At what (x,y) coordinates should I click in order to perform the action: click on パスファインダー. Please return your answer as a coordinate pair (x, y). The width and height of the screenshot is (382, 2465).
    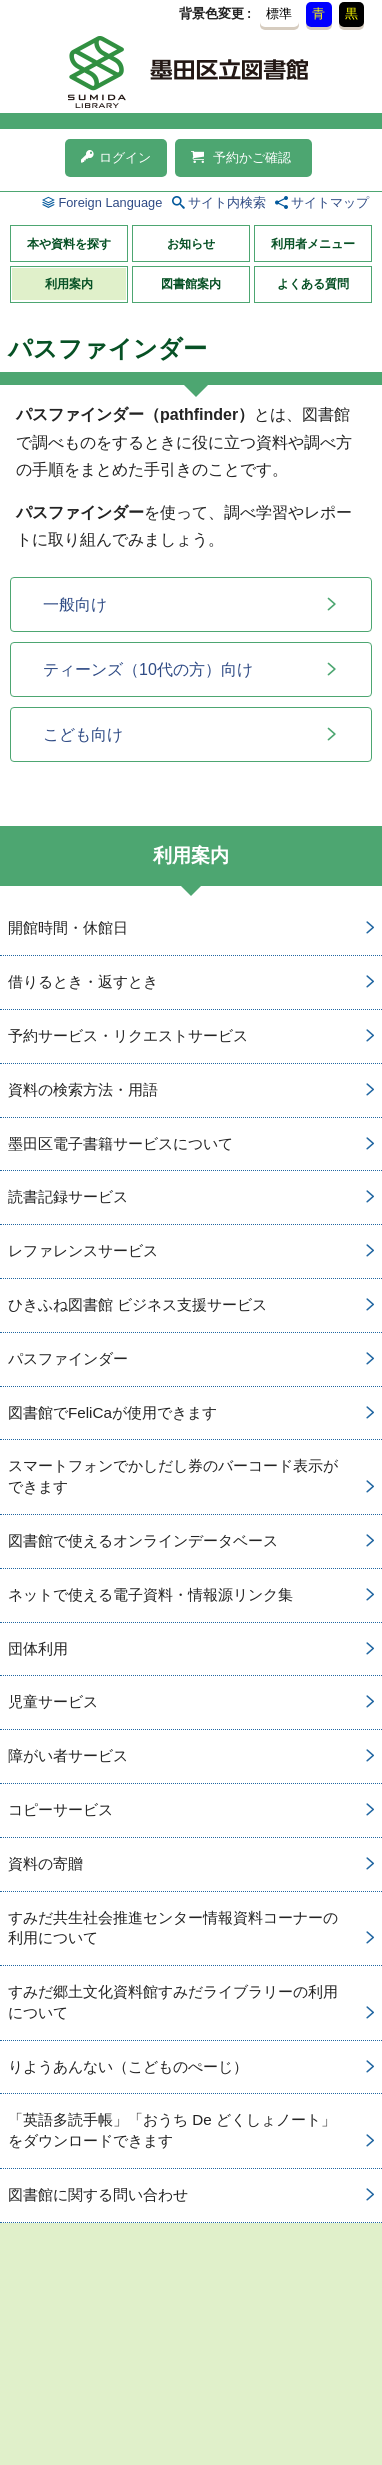
    Looking at the image, I should click on (68, 1358).